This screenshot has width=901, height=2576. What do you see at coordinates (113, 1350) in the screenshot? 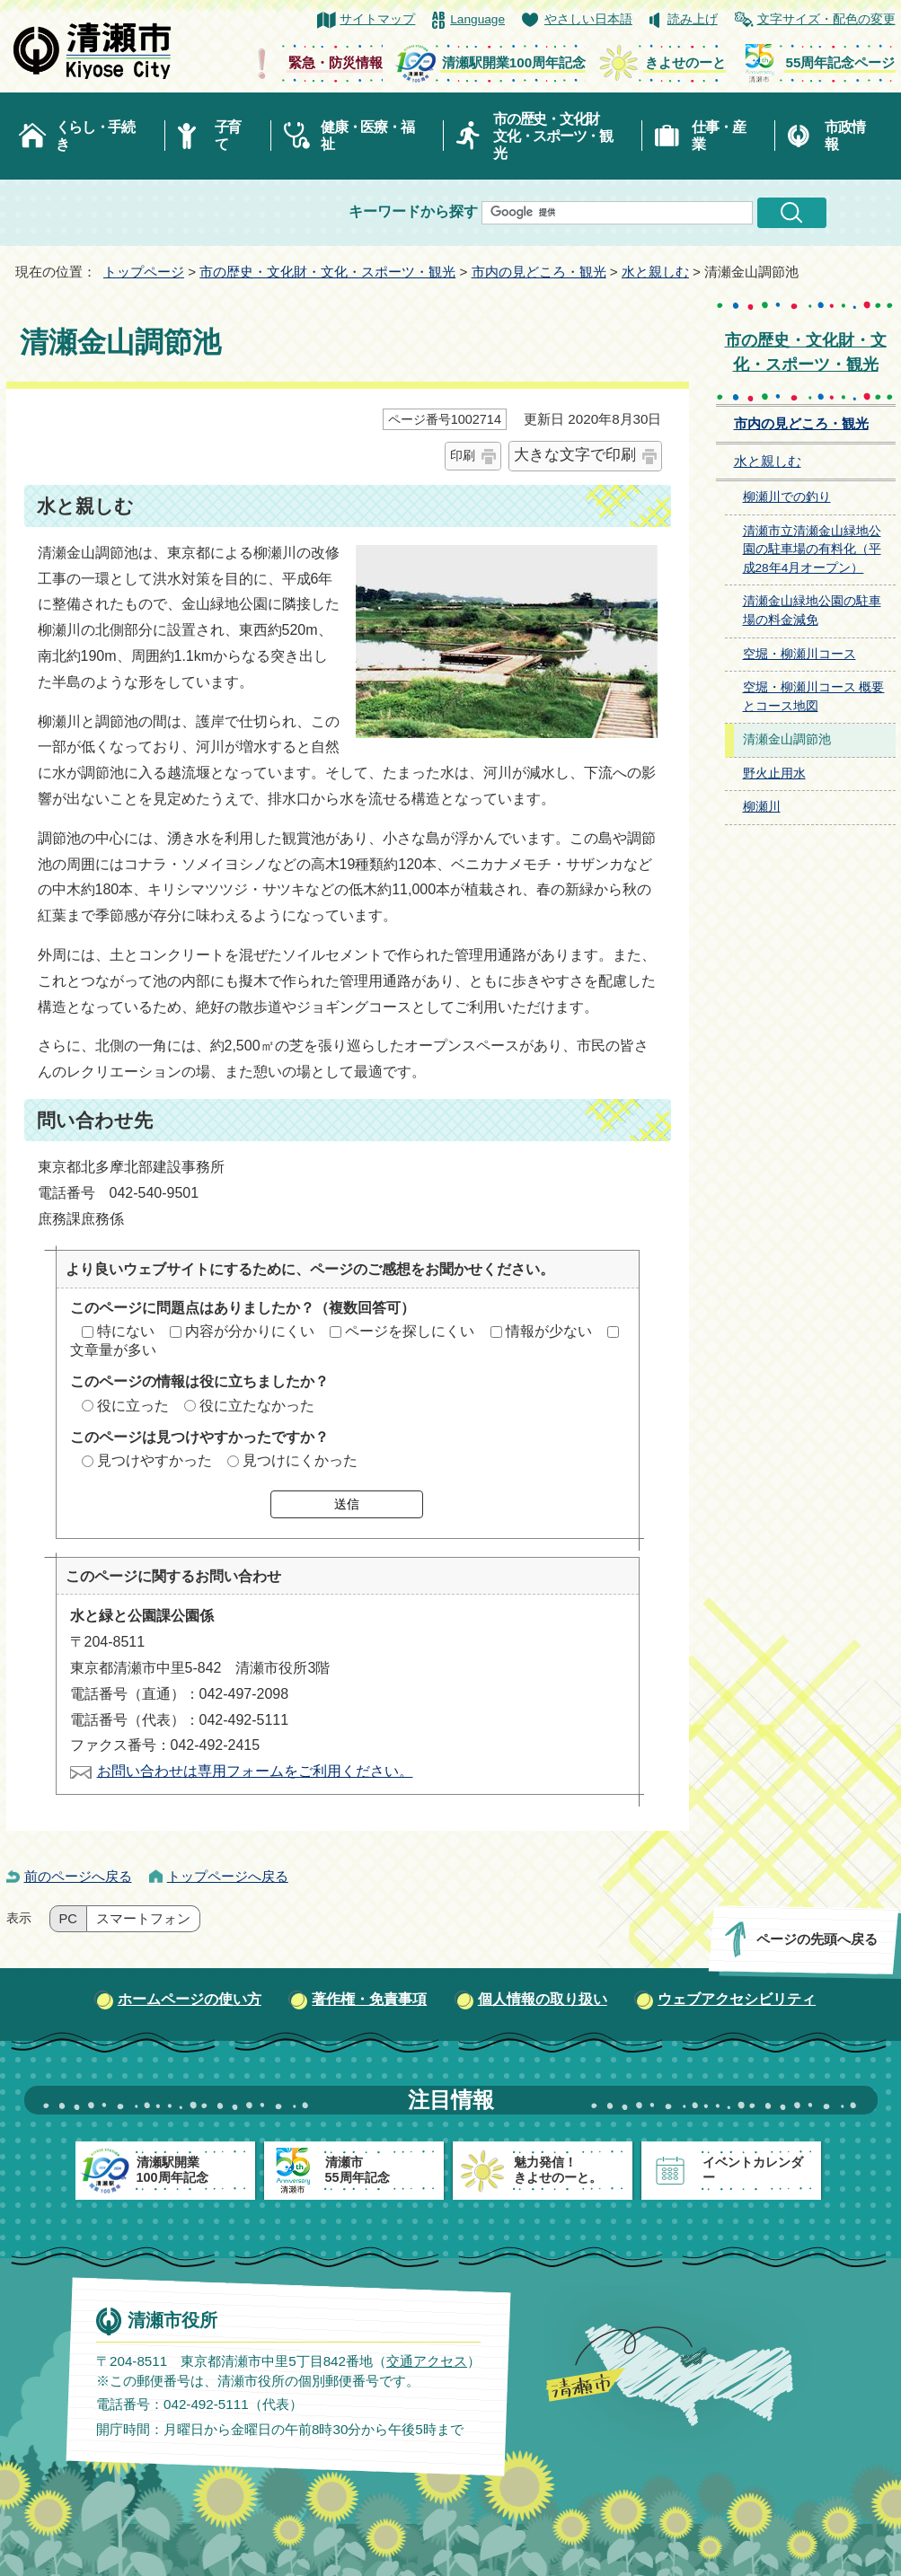
I see `文章量が多い` at bounding box center [113, 1350].